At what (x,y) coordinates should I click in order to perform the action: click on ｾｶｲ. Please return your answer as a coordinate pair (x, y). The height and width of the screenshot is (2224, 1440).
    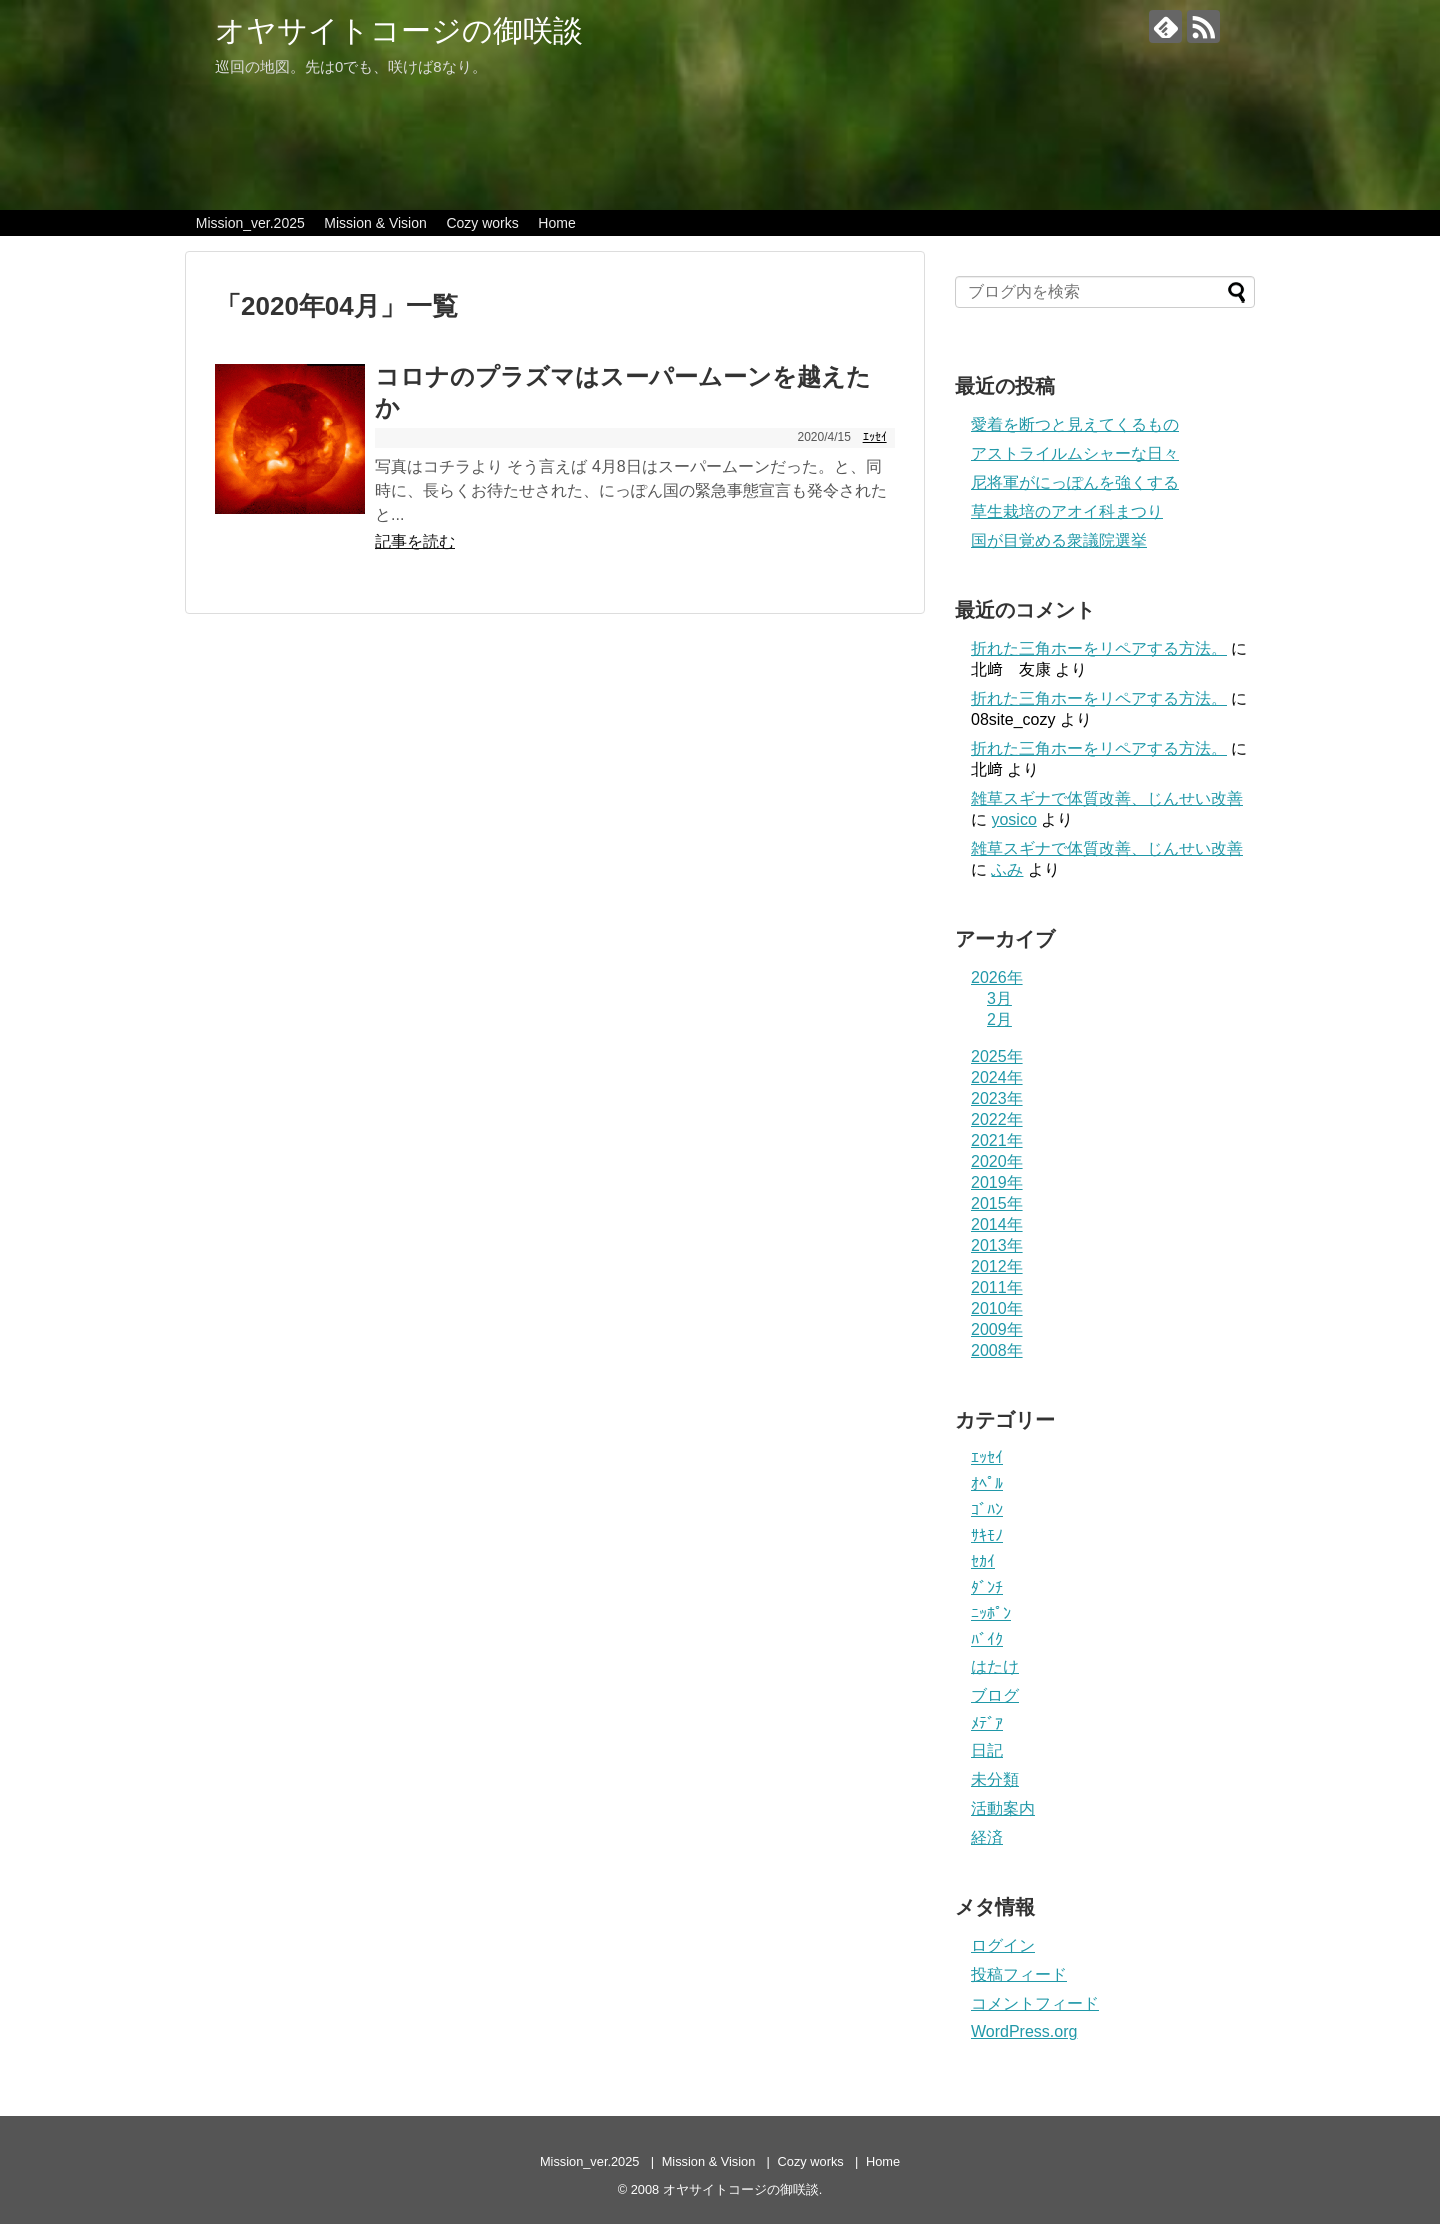
    Looking at the image, I should click on (983, 1561).